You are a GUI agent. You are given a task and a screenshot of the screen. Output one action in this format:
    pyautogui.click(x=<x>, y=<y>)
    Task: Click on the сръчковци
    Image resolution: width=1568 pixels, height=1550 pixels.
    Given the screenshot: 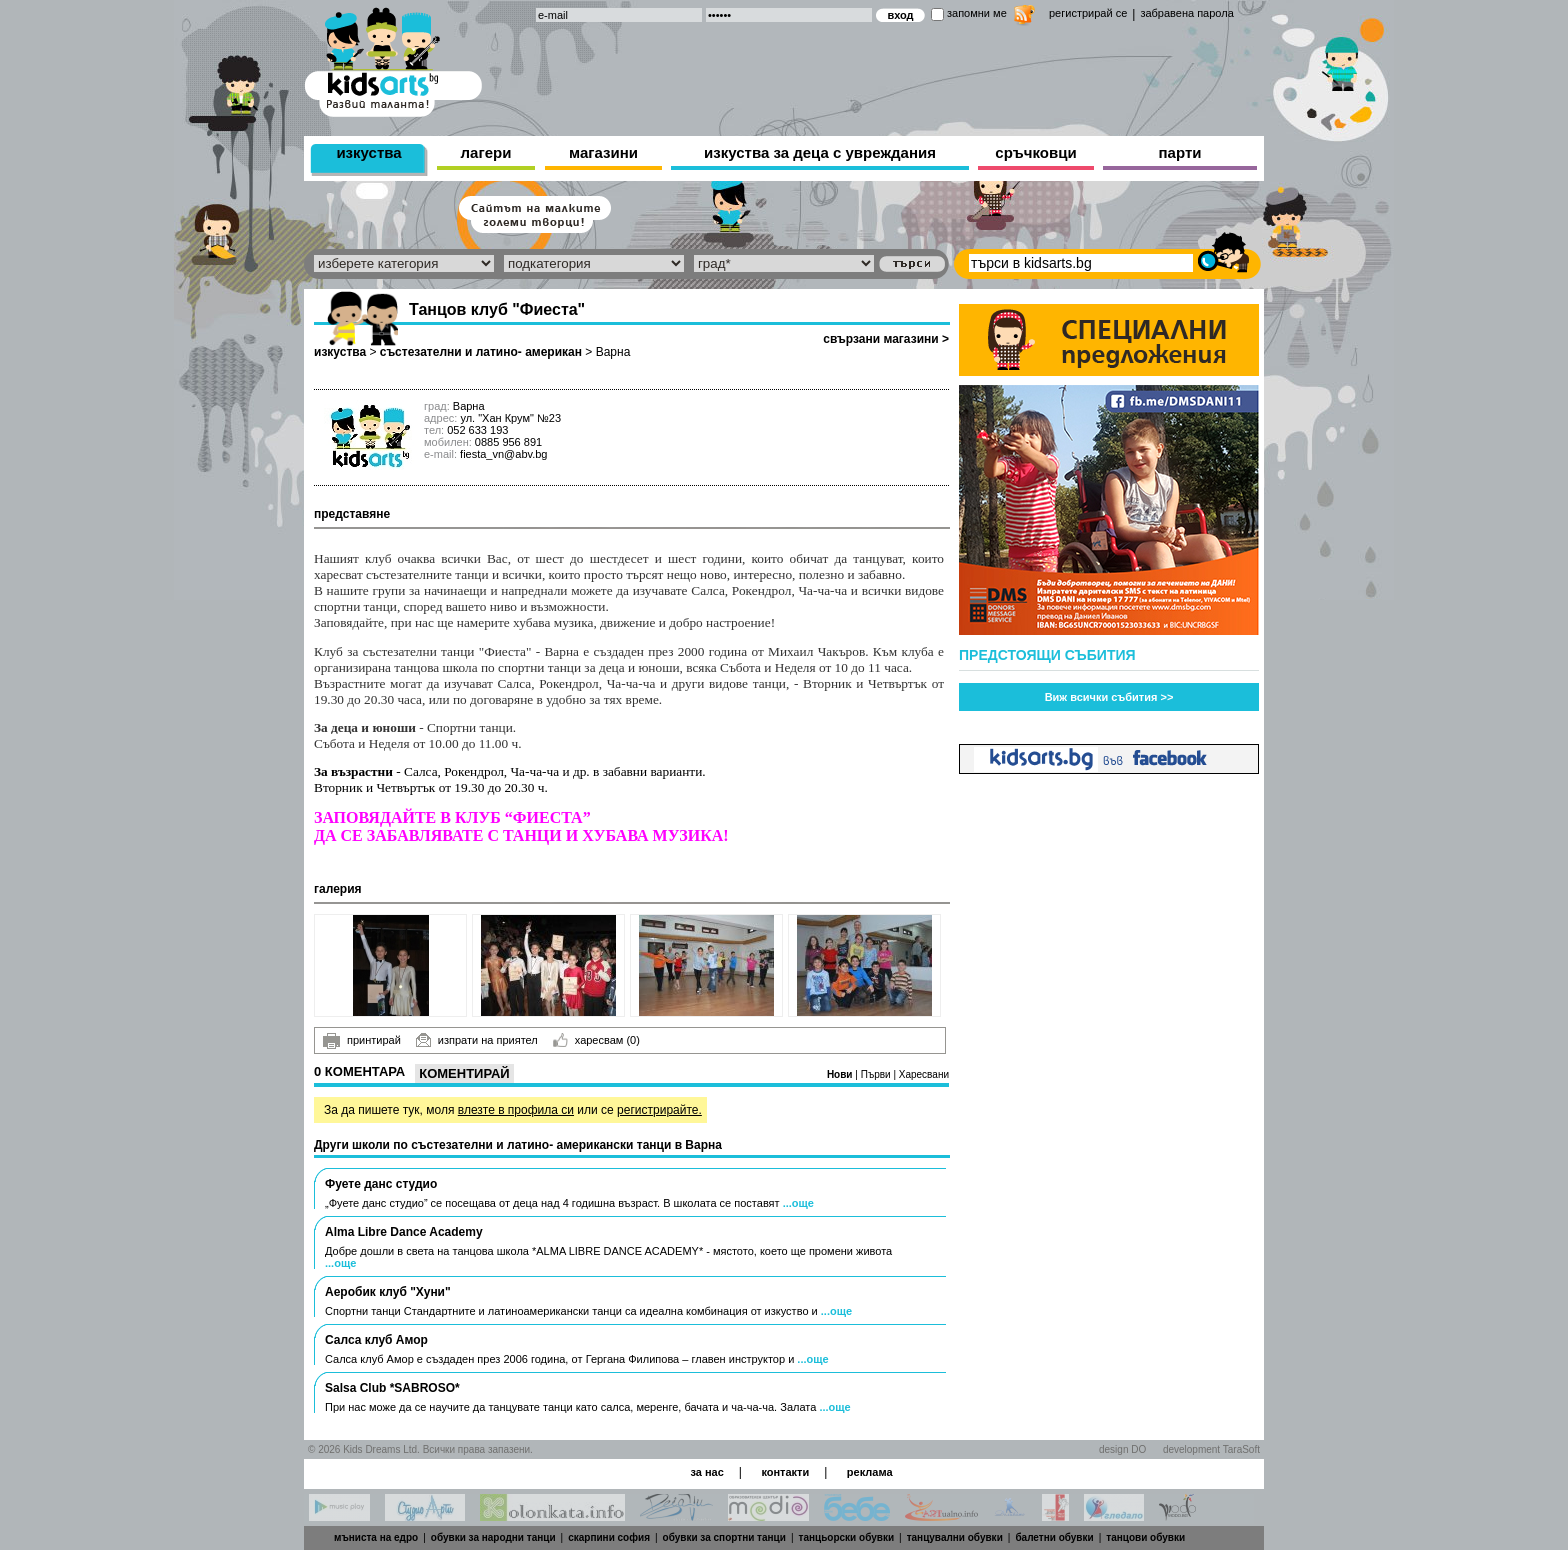 What is the action you would take?
    pyautogui.click(x=1035, y=152)
    